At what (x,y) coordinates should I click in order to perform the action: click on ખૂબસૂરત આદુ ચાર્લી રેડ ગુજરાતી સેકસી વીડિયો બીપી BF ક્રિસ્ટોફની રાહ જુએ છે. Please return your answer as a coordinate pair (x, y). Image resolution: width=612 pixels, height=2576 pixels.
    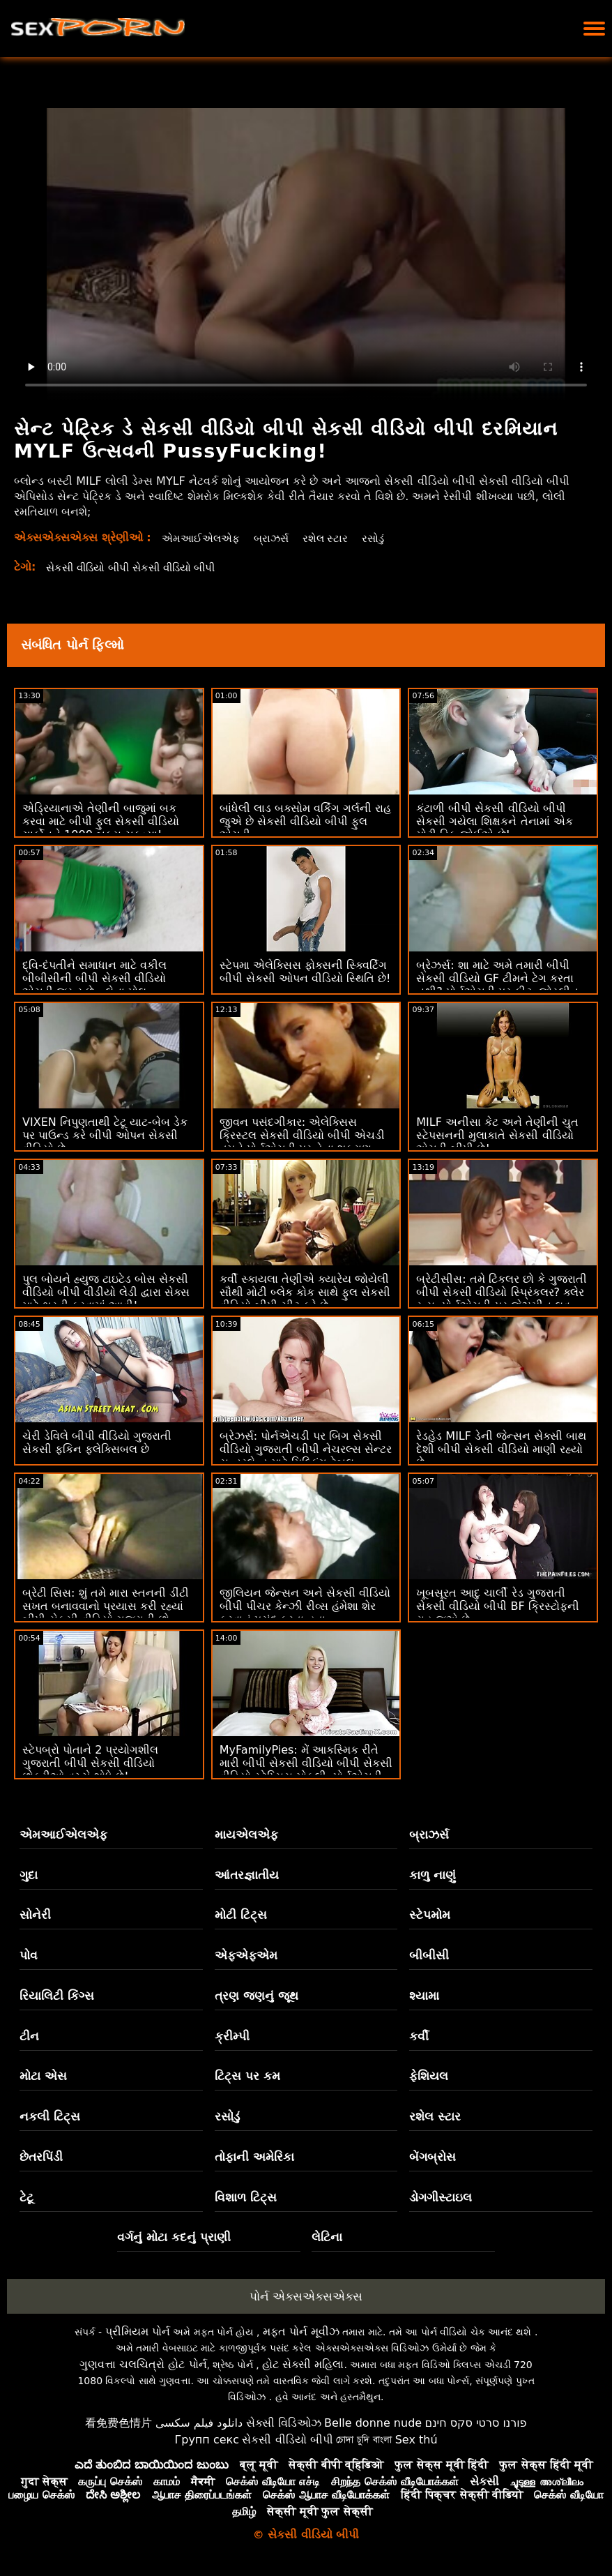
    Looking at the image, I should click on (497, 1606).